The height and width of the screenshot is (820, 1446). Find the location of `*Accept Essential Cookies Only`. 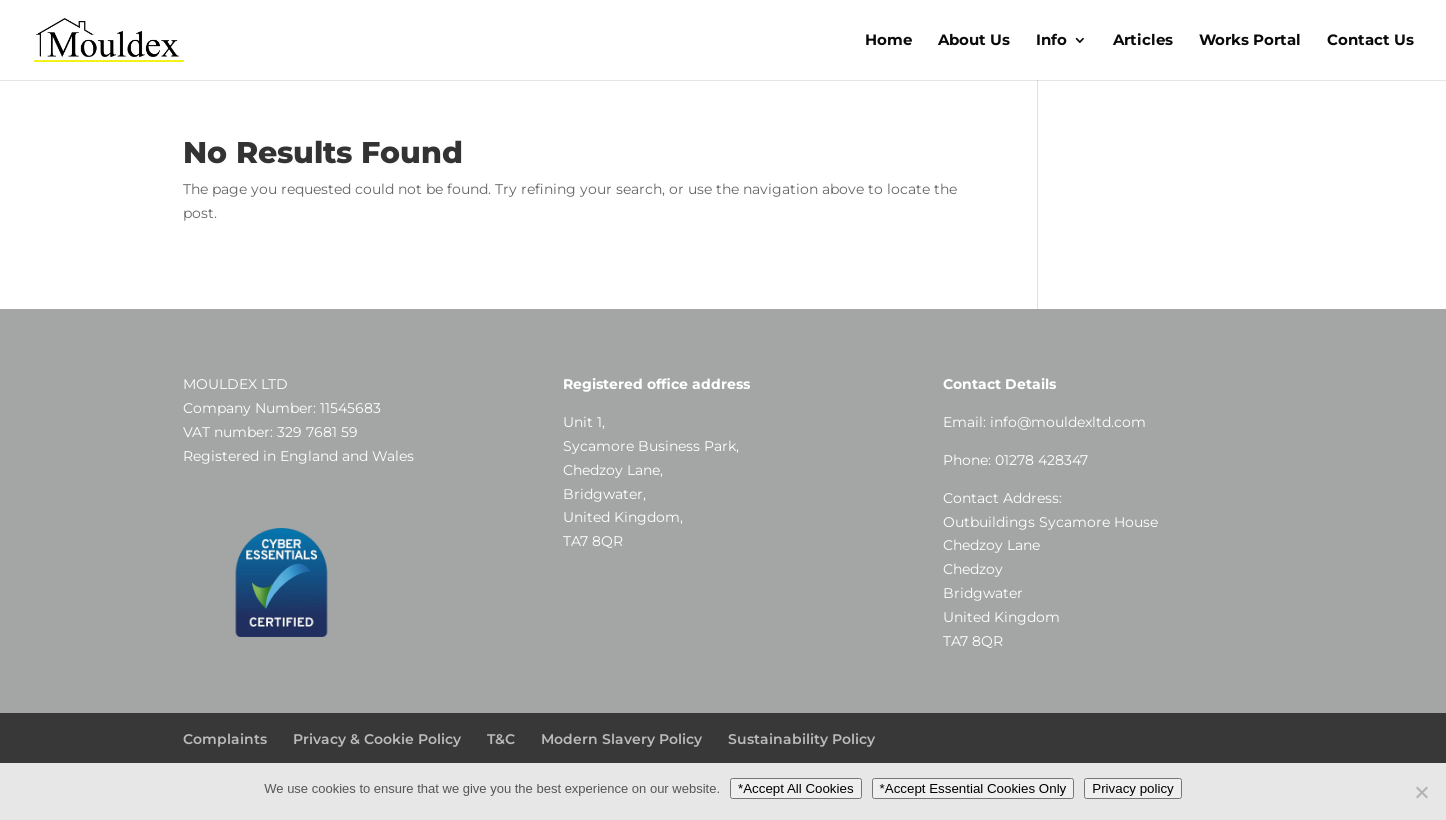

*Accept Essential Cookies Only is located at coordinates (973, 788).